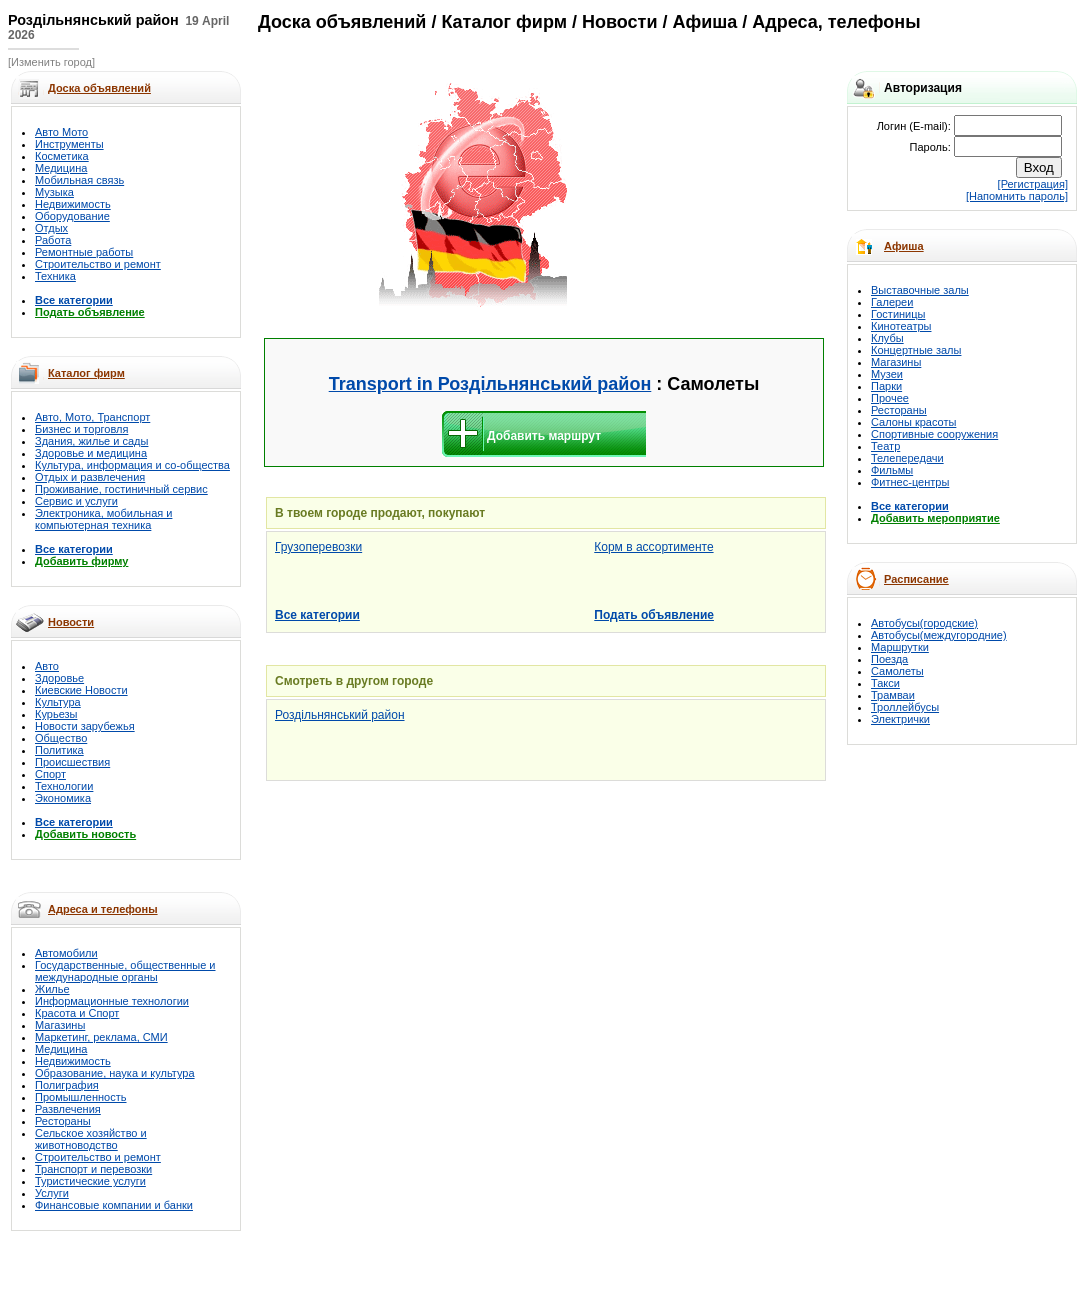 Image resolution: width=1080 pixels, height=1310 pixels. Describe the element at coordinates (81, 690) in the screenshot. I see `Киевские Новости` at that location.